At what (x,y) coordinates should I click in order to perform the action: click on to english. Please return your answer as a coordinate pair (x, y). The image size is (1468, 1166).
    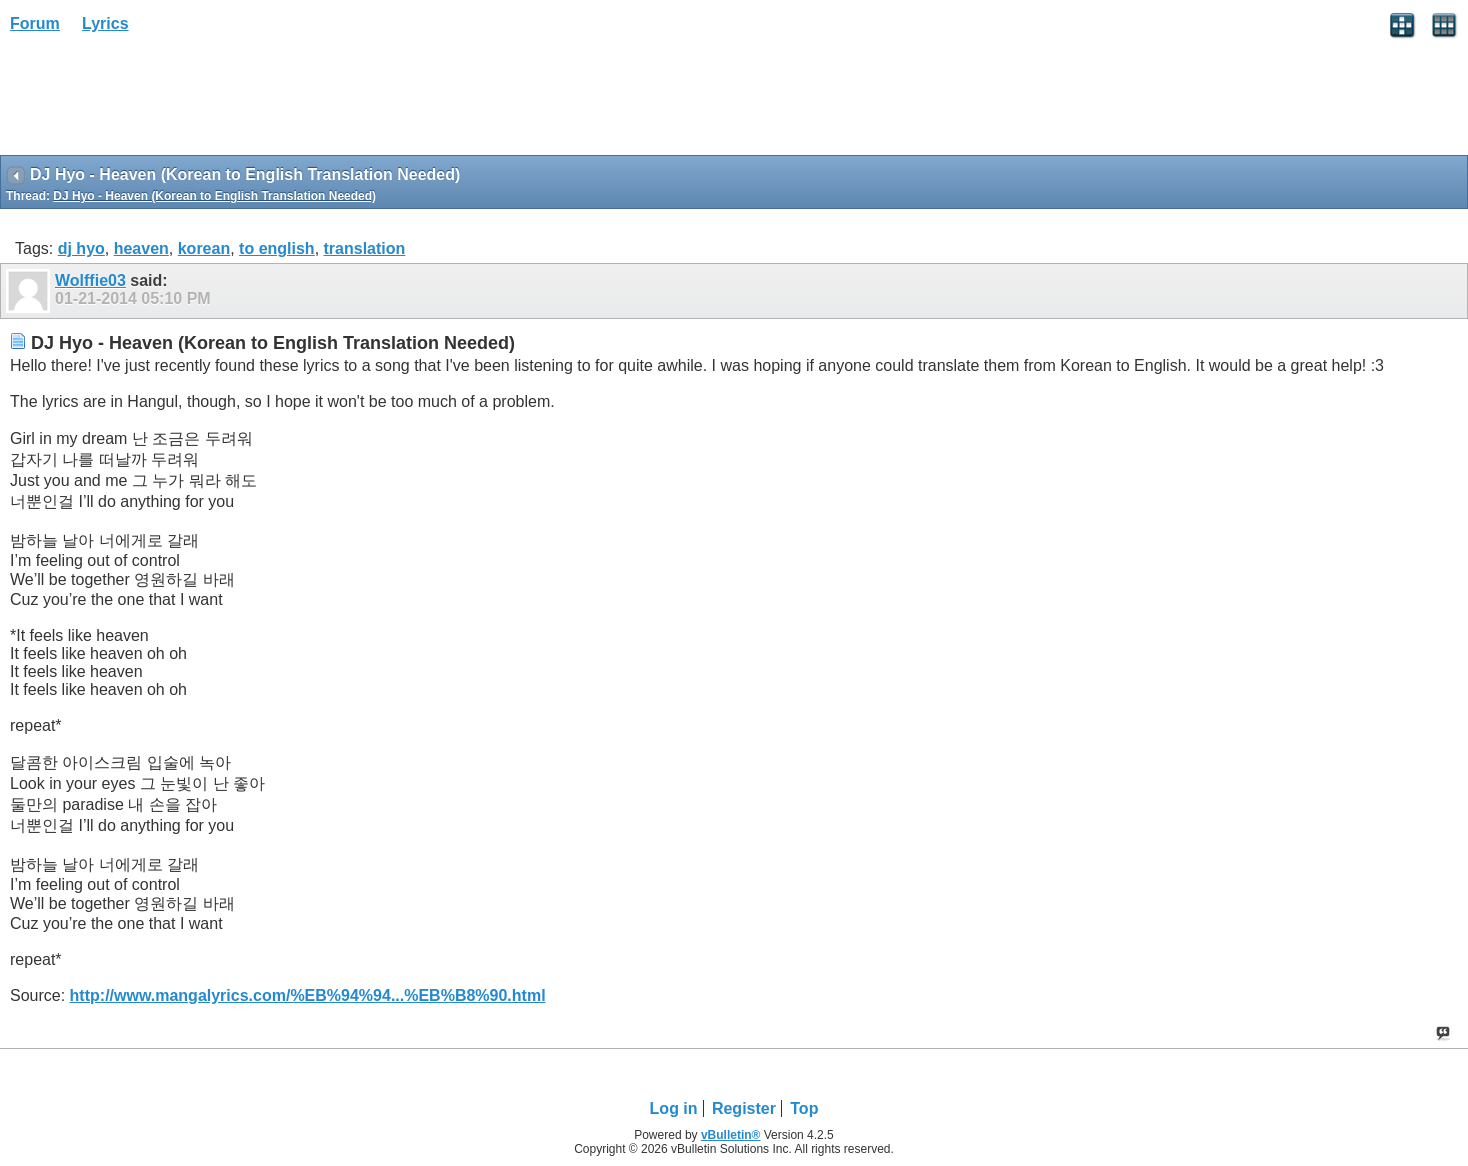
    Looking at the image, I should click on (277, 248).